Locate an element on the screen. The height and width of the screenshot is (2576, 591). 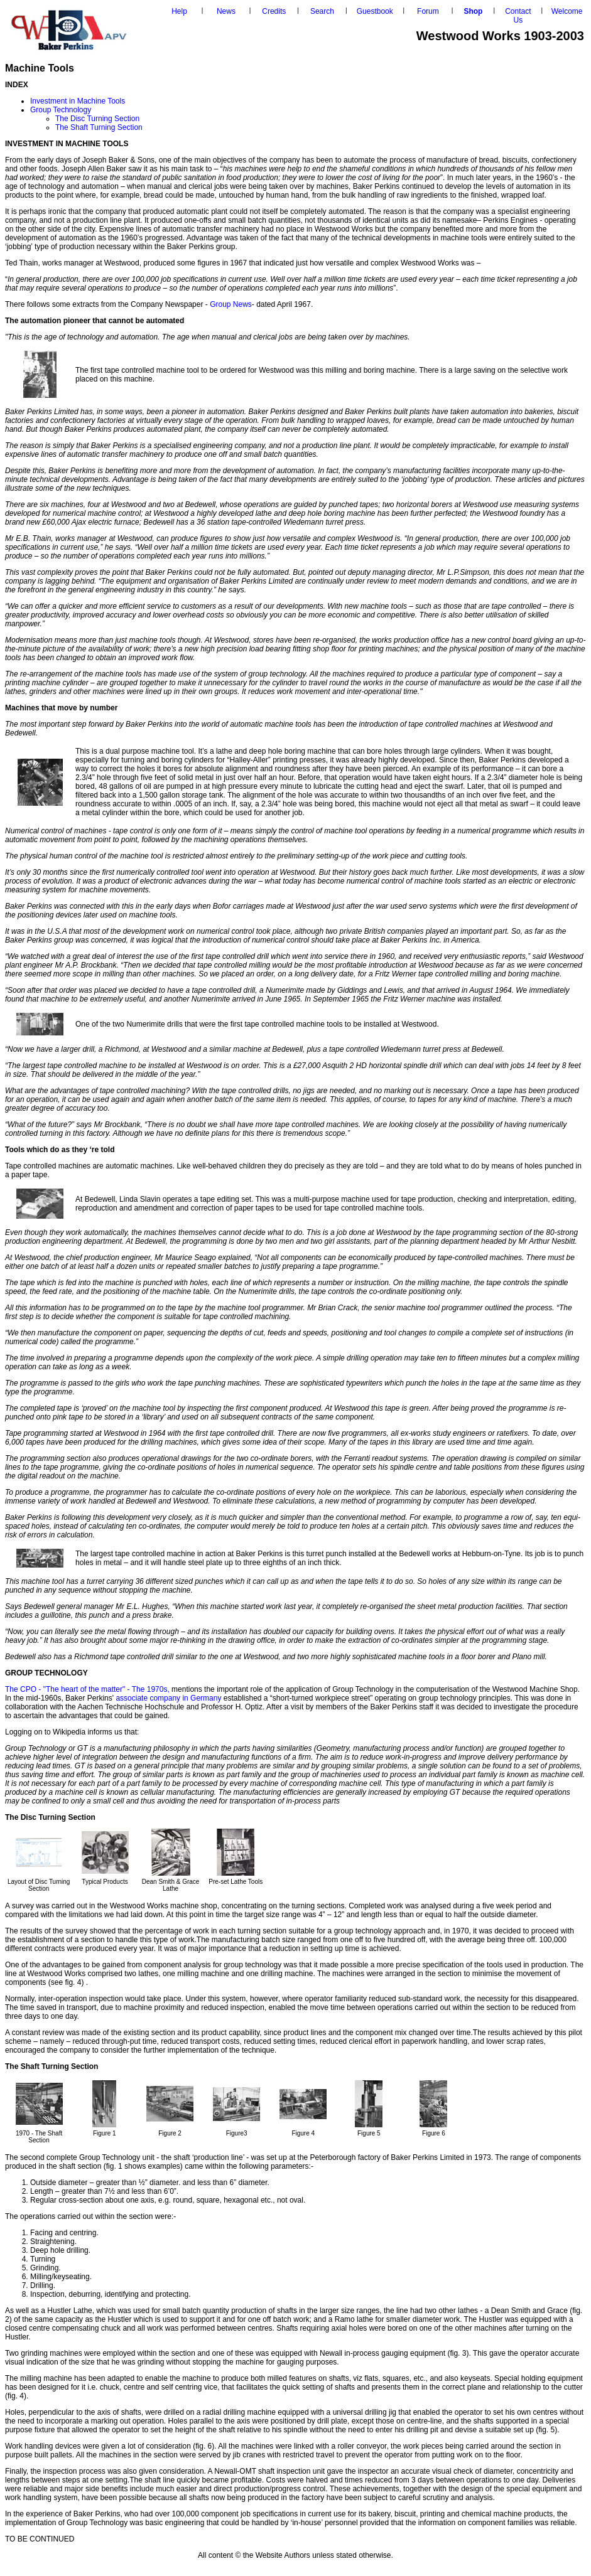
Credits is located at coordinates (274, 11).